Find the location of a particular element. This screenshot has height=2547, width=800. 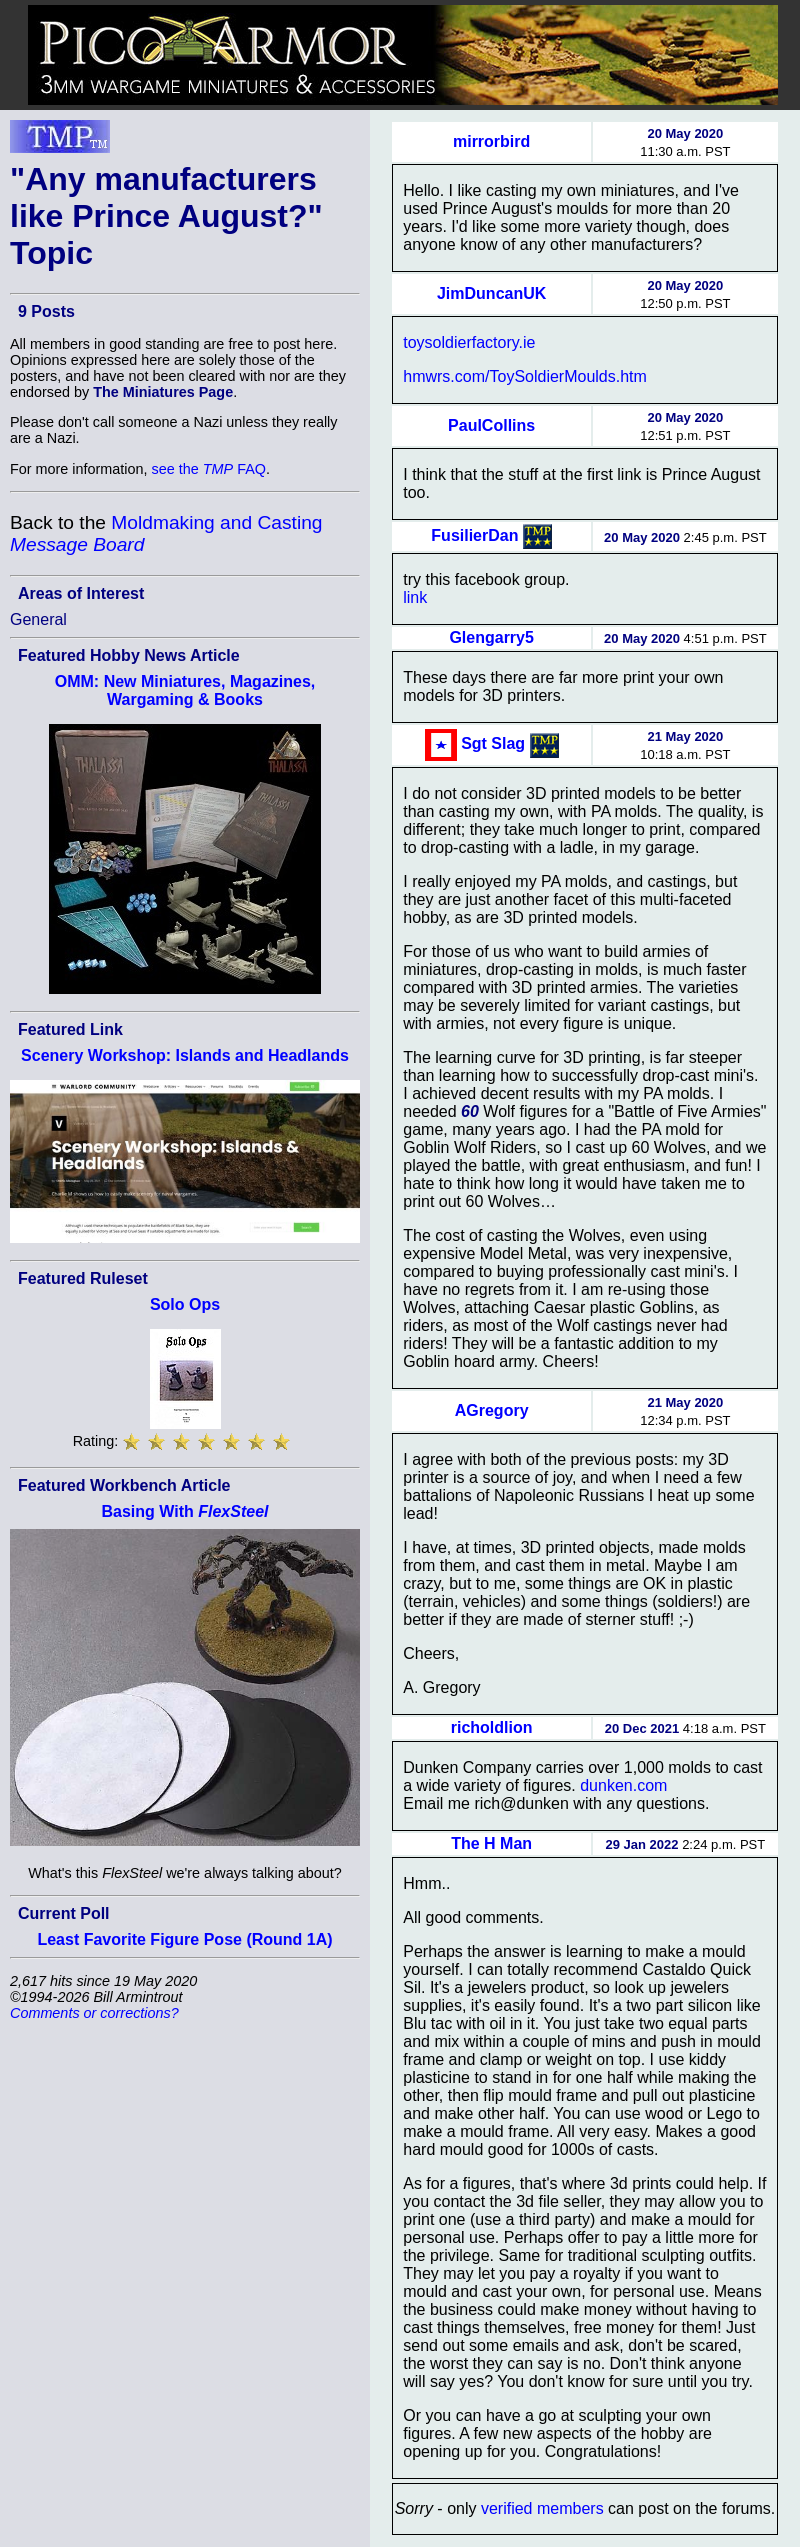

Basing With is located at coordinates (184, 1511).